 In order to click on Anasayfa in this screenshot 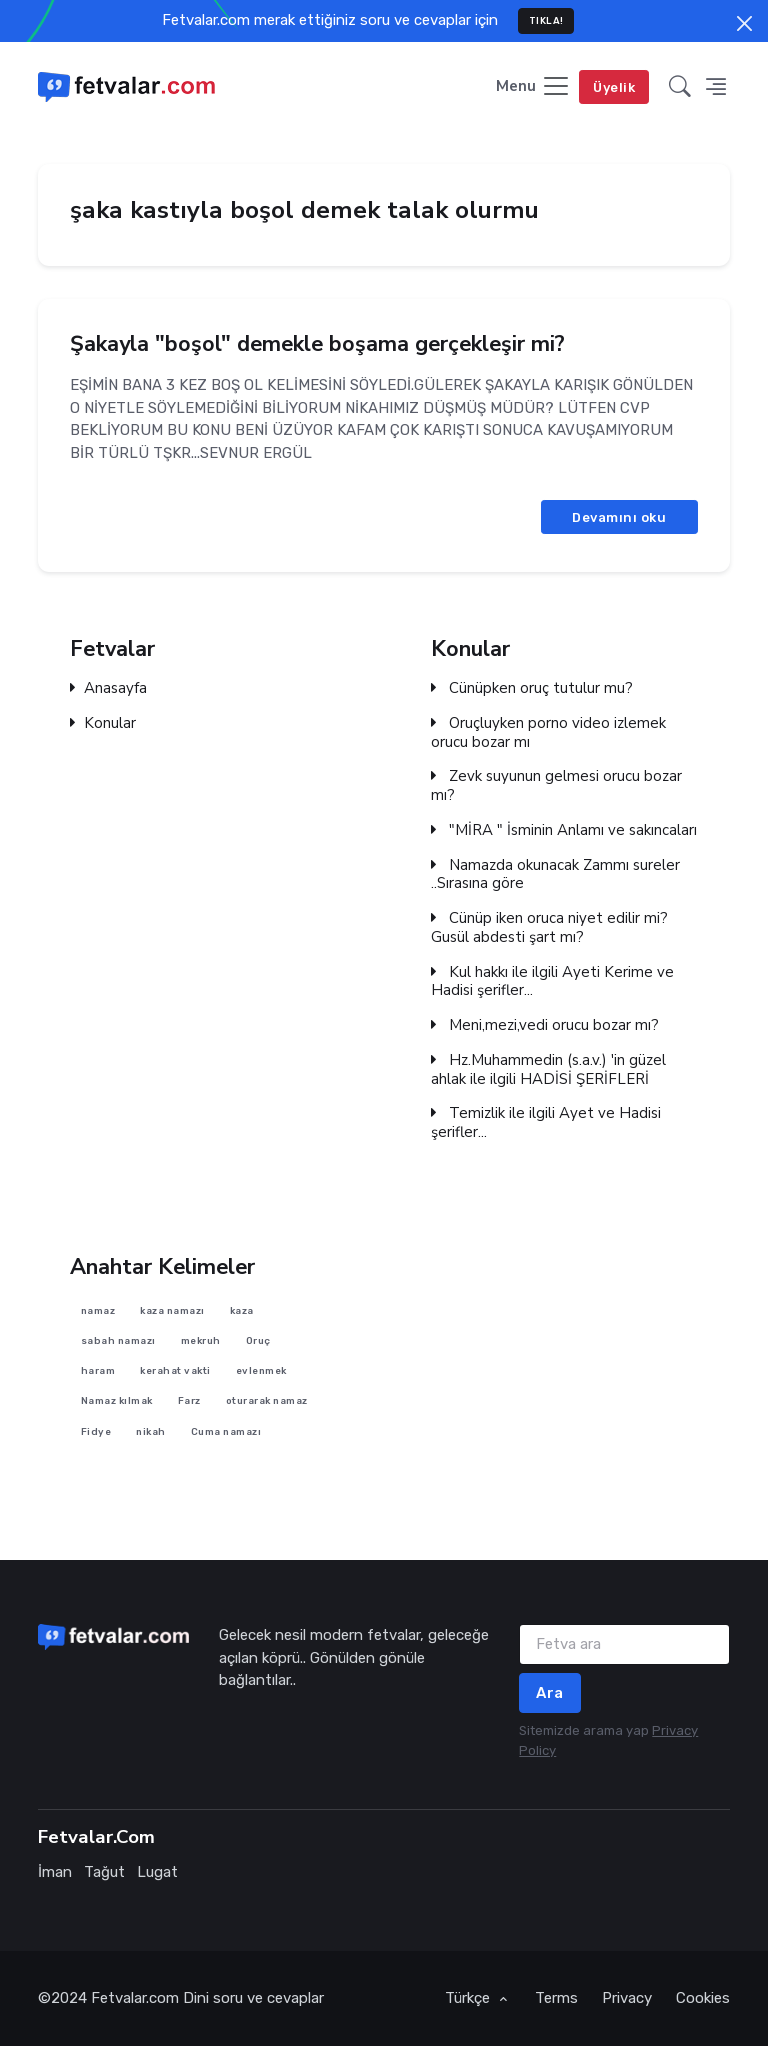, I will do `click(108, 688)`.